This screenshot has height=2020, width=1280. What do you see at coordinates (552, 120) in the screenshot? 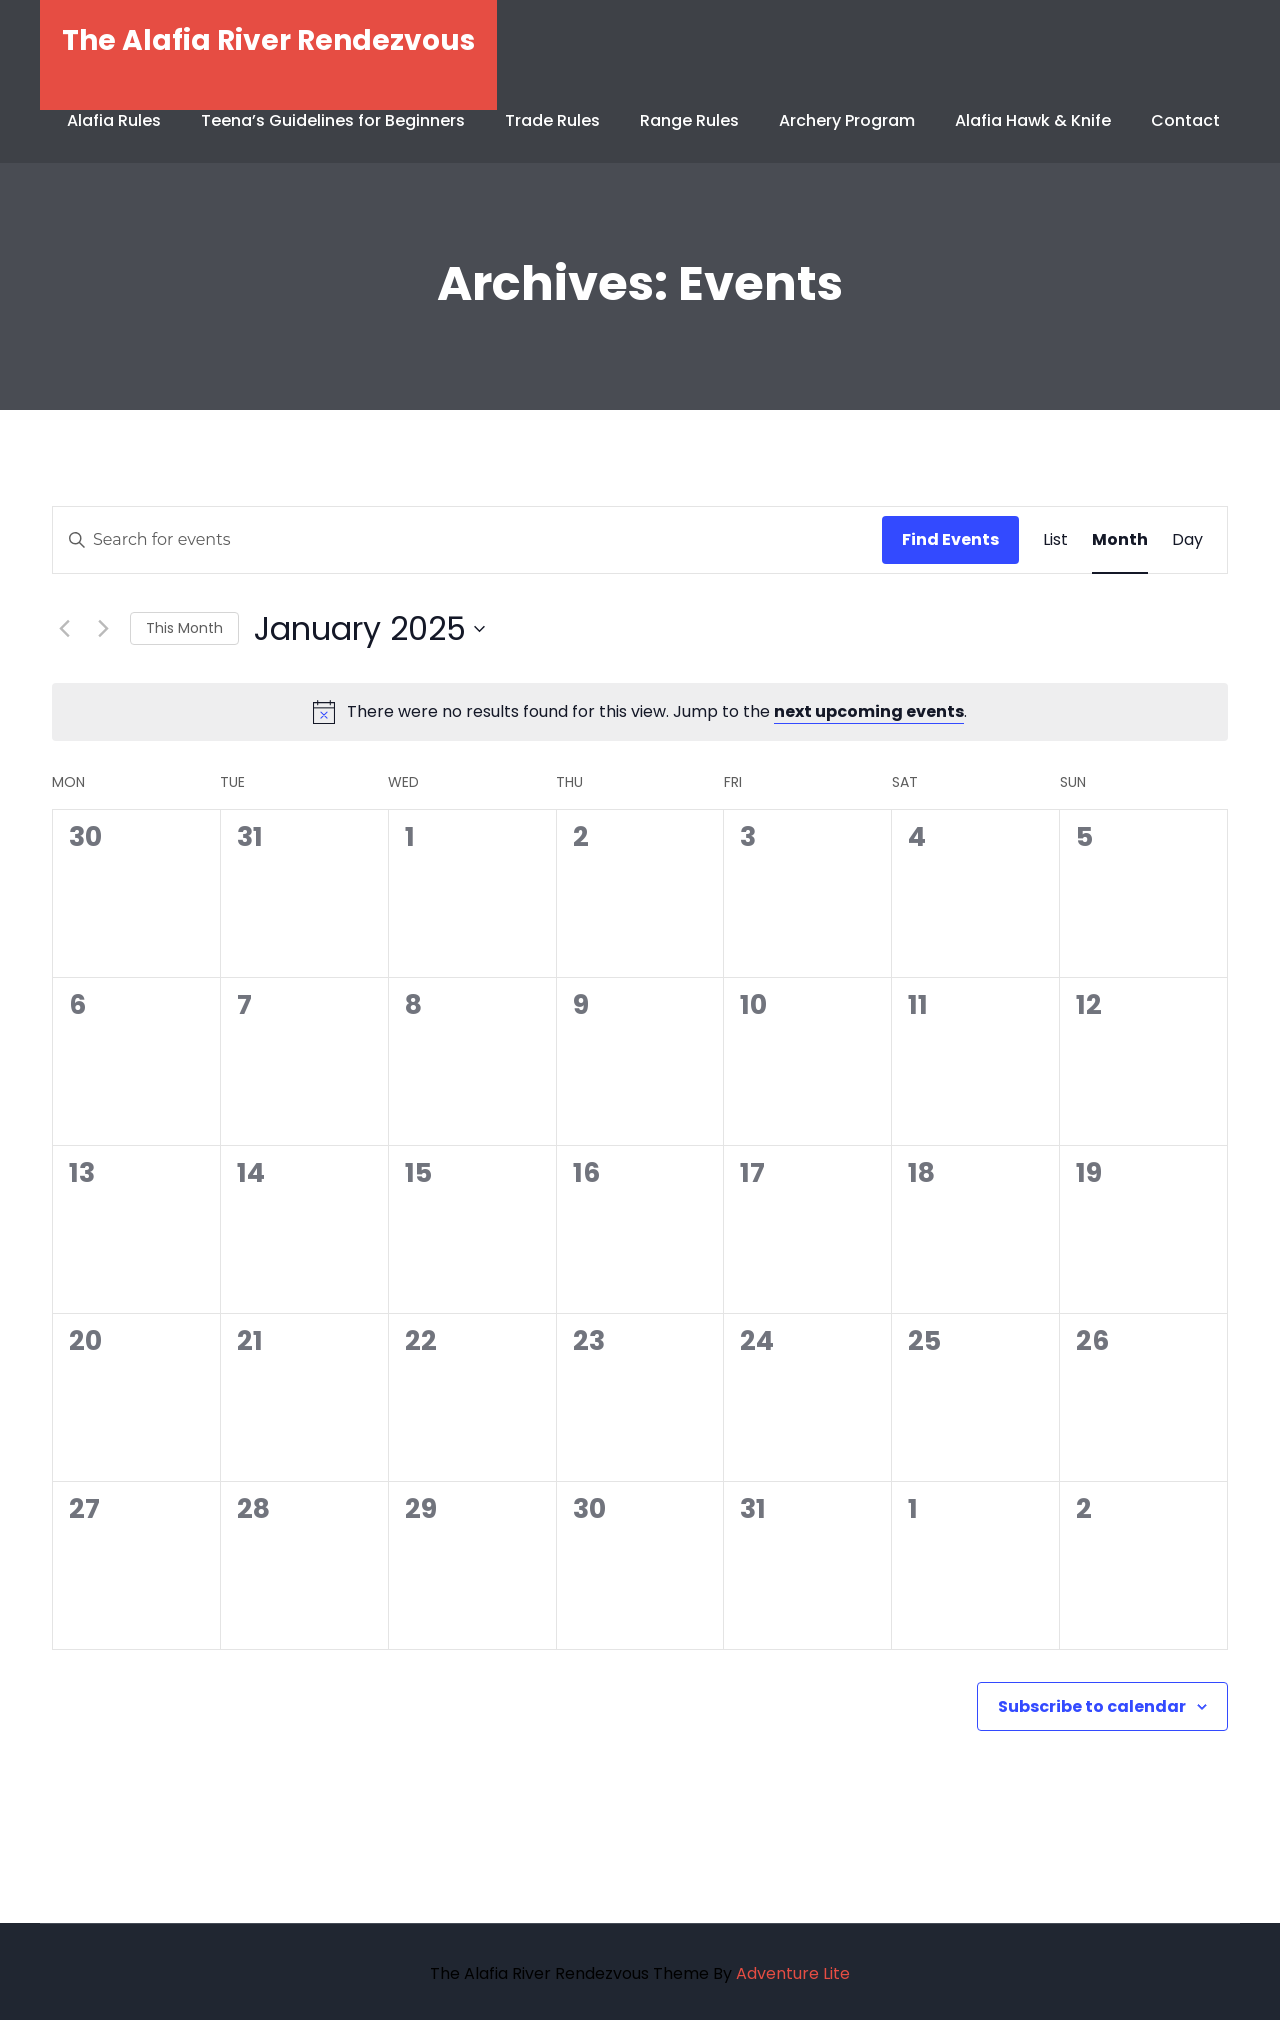
I see `Trade Rules` at bounding box center [552, 120].